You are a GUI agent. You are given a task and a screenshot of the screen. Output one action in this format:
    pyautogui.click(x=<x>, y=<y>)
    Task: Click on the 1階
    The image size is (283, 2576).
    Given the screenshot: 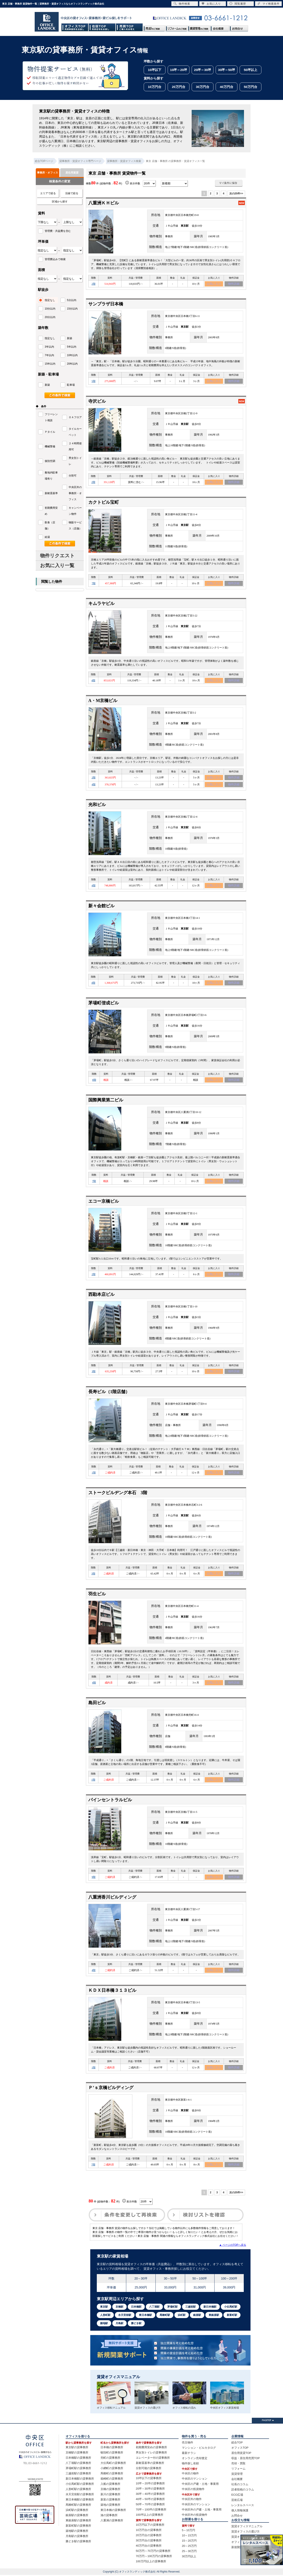 What is the action you would take?
    pyautogui.click(x=94, y=1483)
    